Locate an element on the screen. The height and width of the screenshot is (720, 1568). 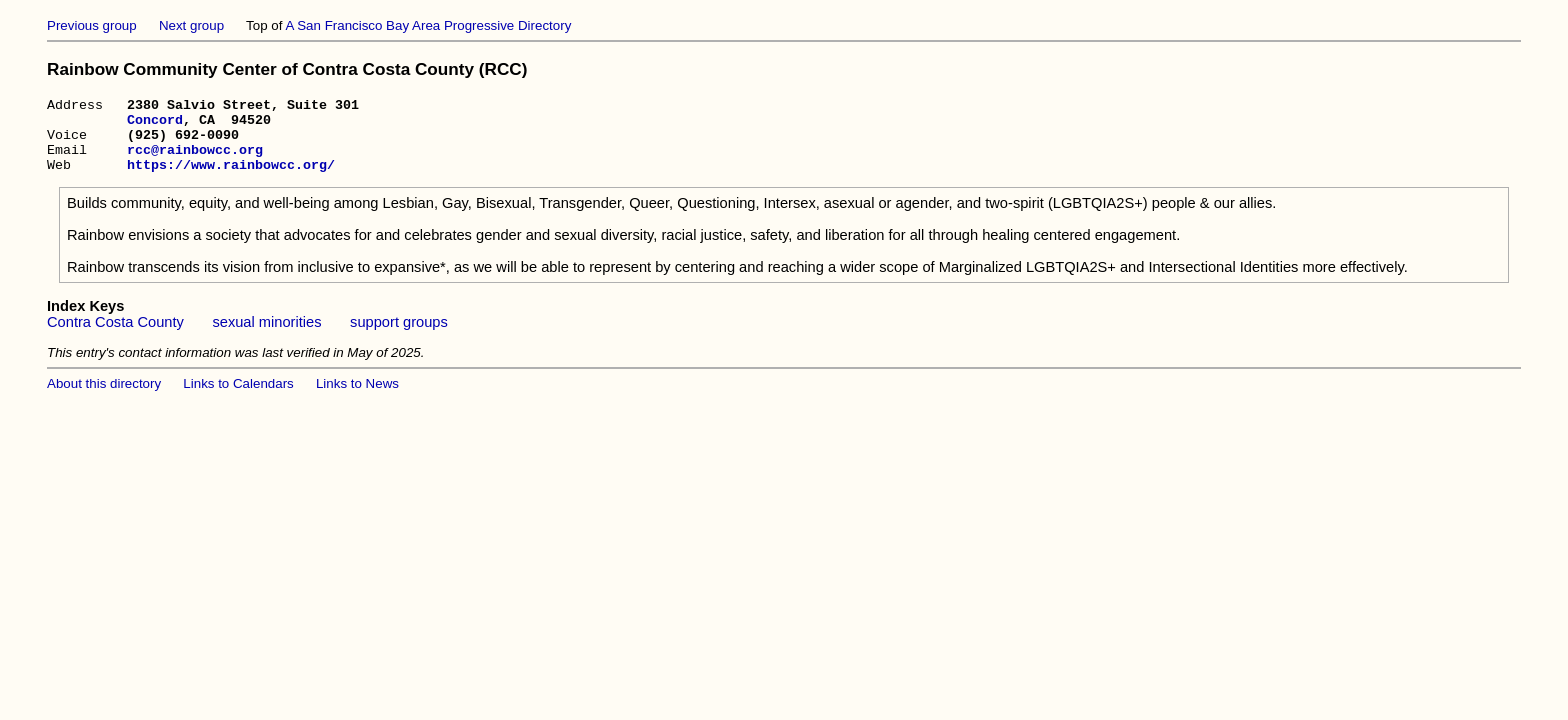
sexual minorities is located at coordinates (266, 337).